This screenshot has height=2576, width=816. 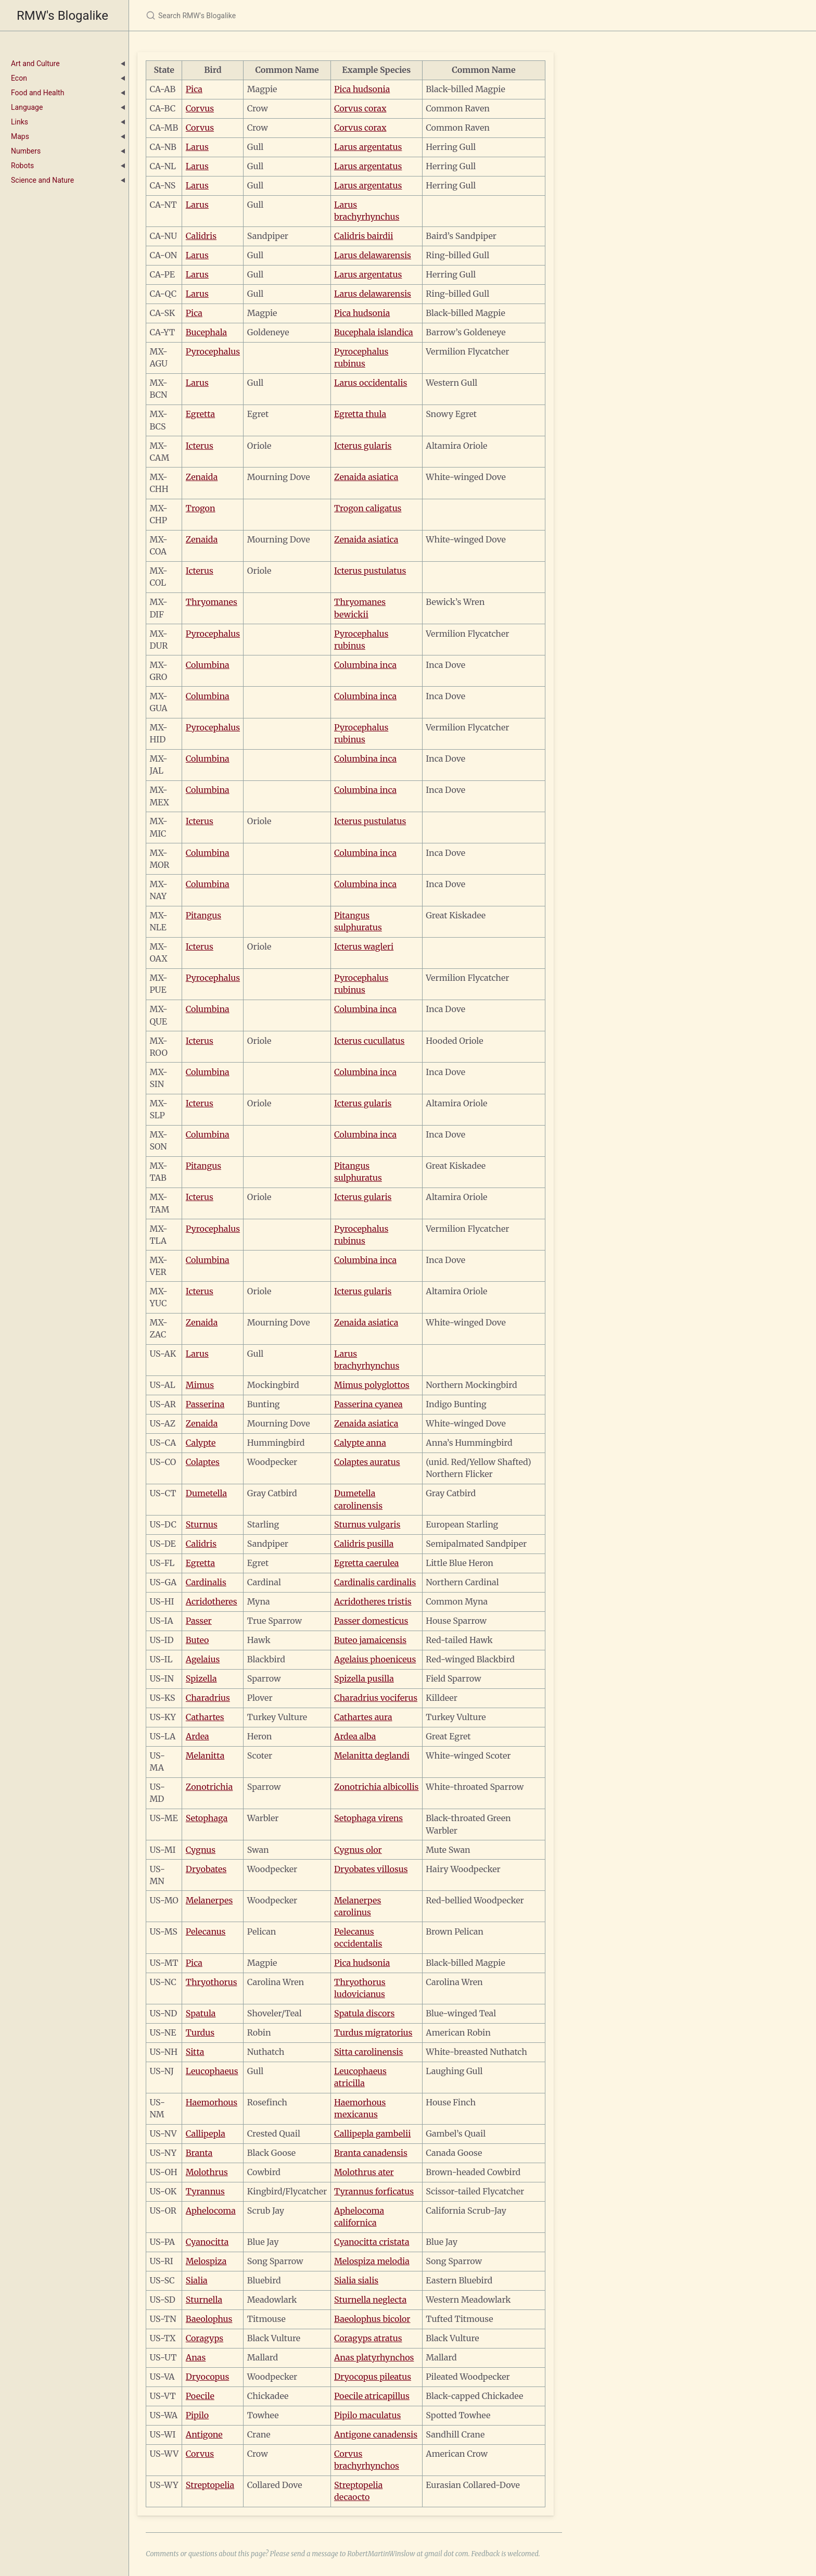 What do you see at coordinates (370, 1640) in the screenshot?
I see `Buteo jamaicensis` at bounding box center [370, 1640].